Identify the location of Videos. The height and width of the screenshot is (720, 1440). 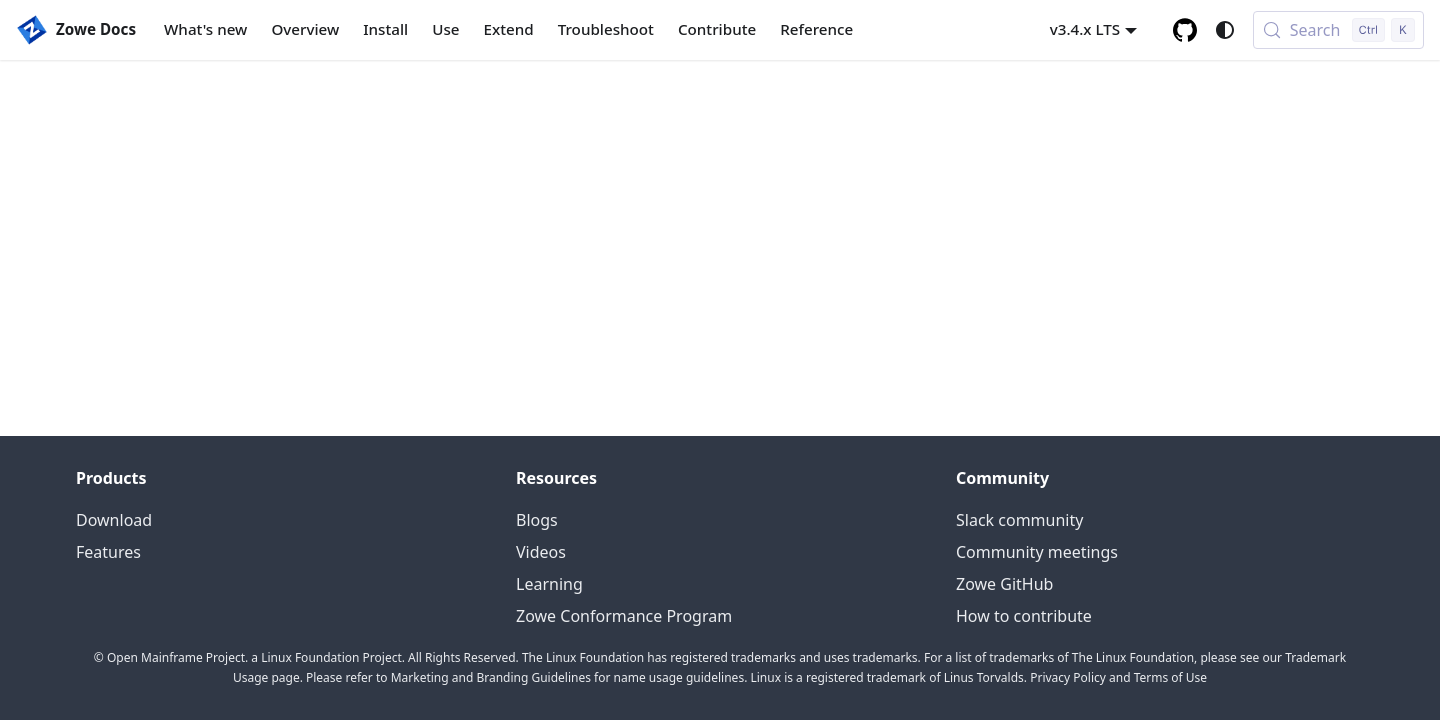
(541, 552).